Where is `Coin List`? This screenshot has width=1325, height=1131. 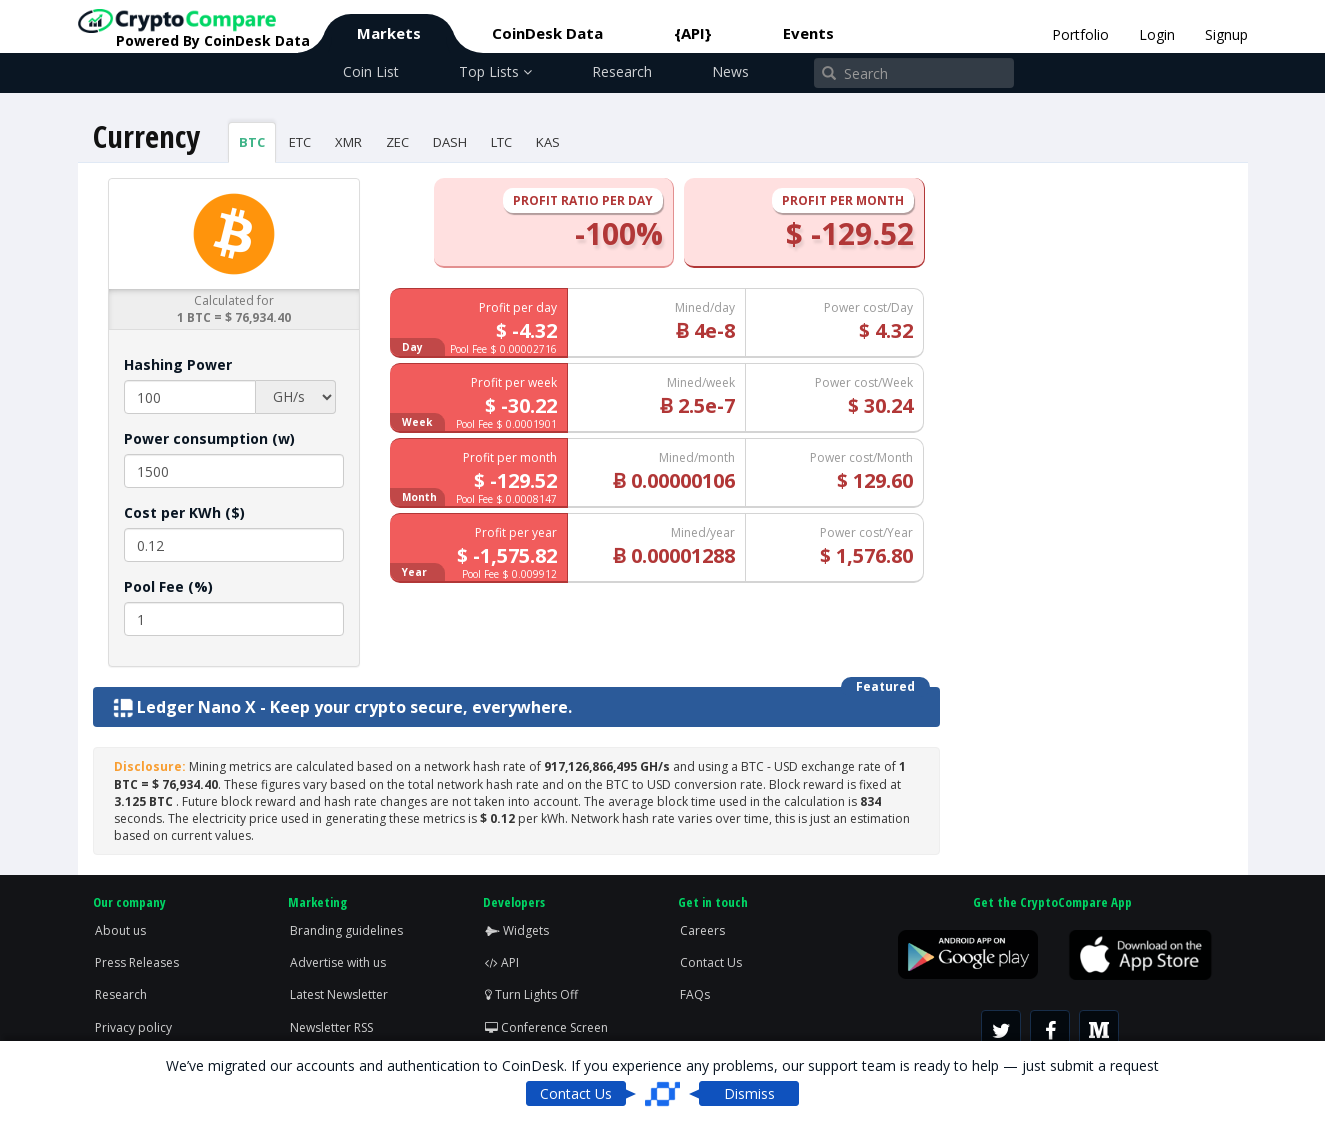
Coin List is located at coordinates (371, 71).